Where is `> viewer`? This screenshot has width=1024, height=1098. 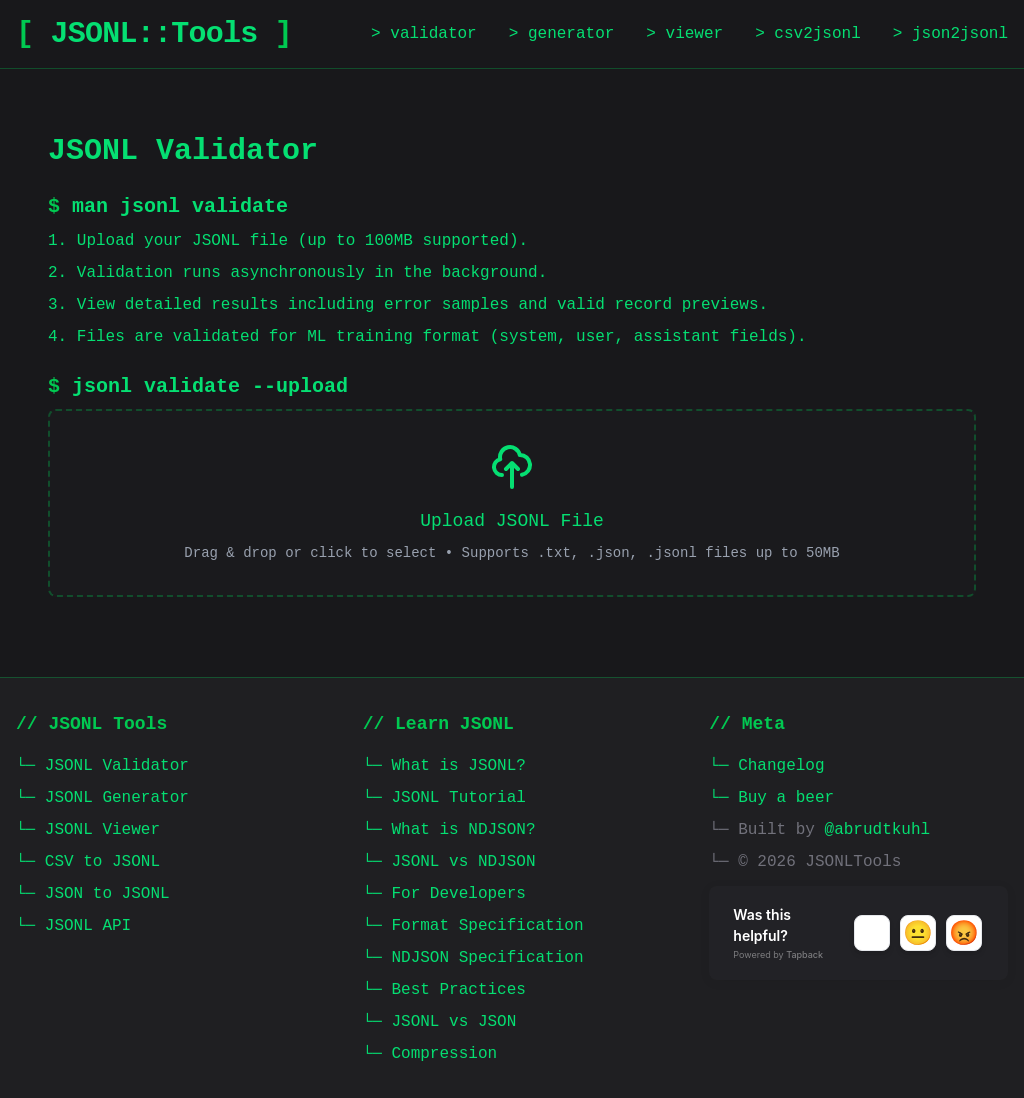 > viewer is located at coordinates (684, 34).